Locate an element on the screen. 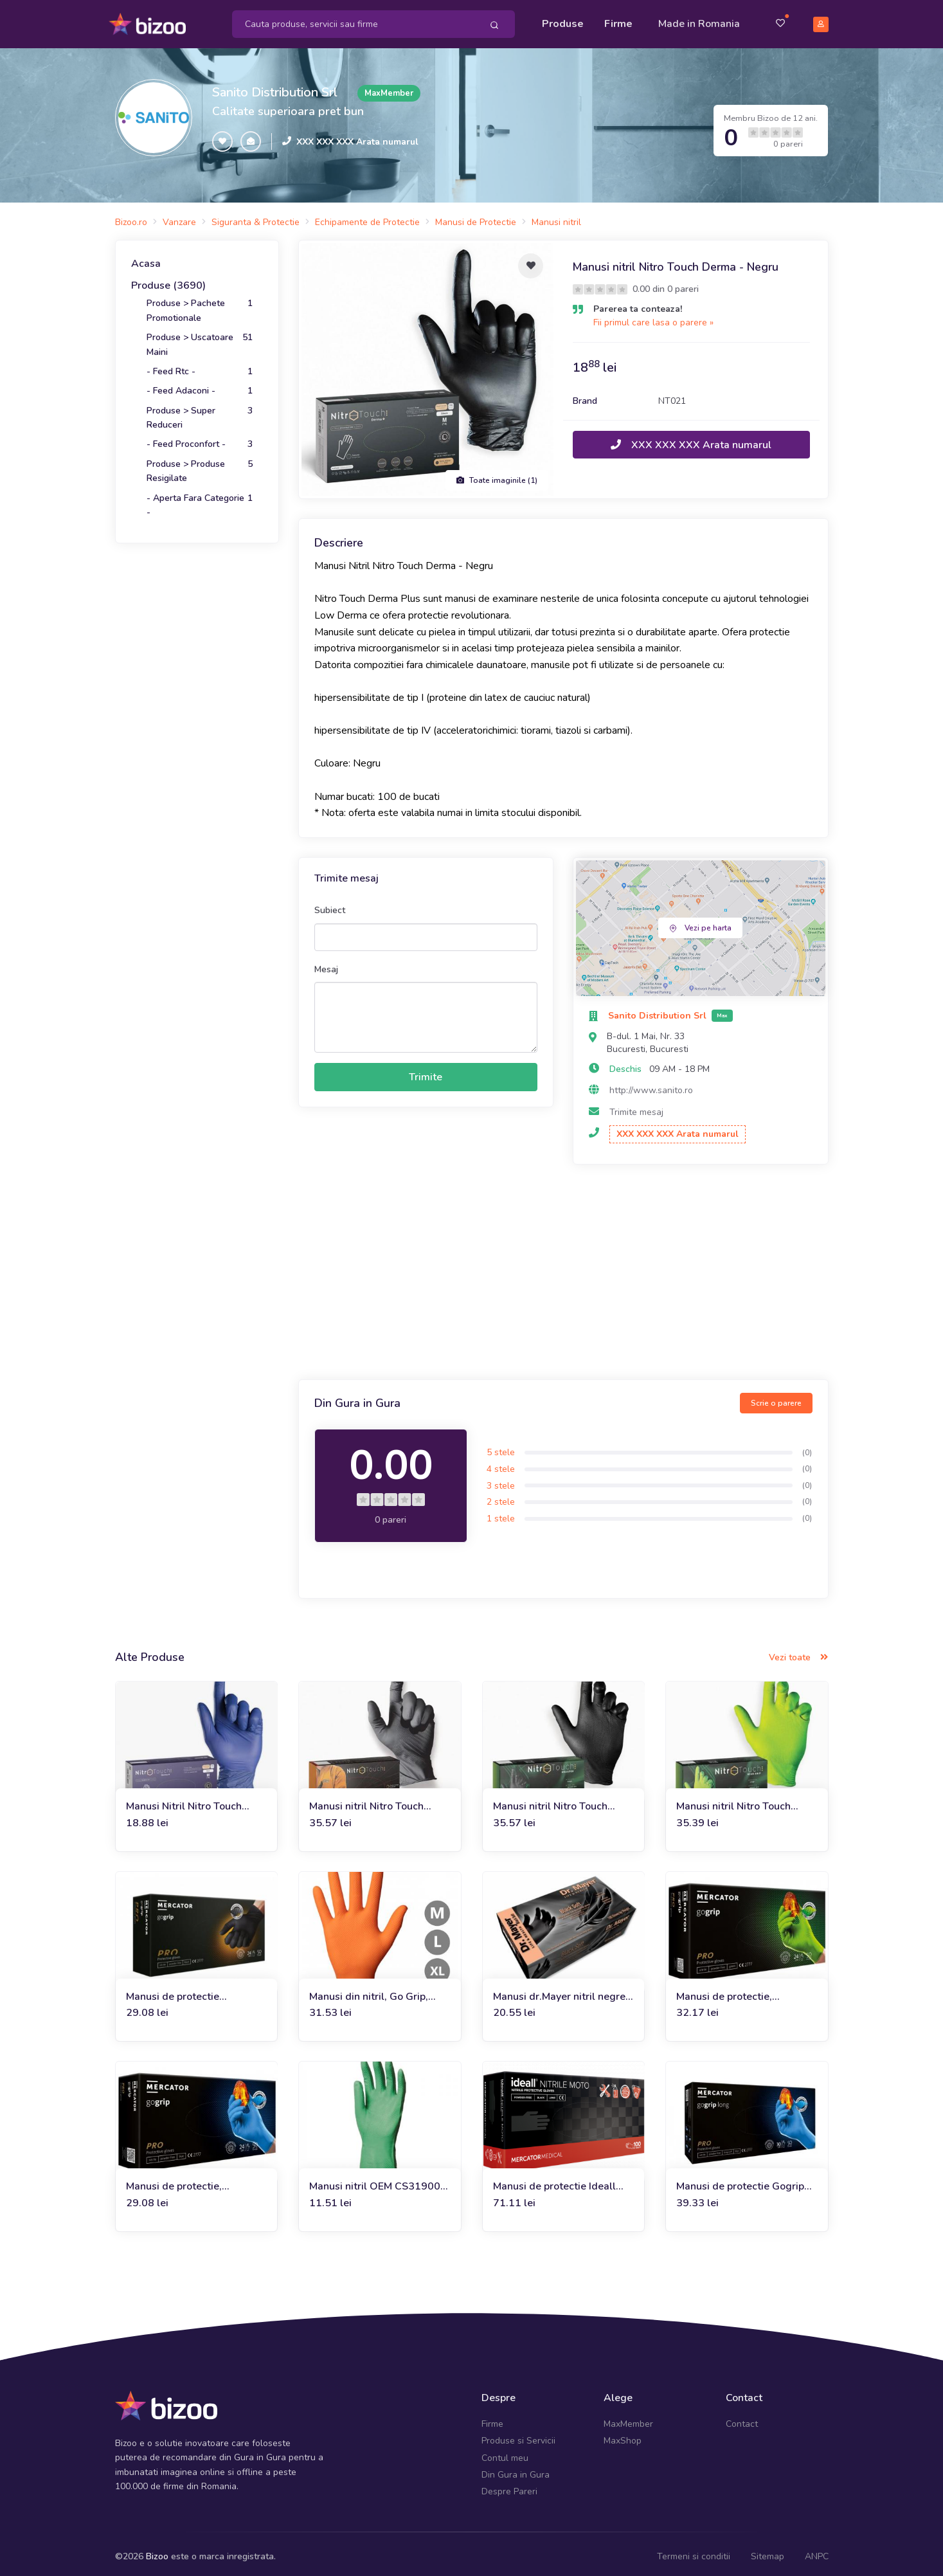 This screenshot has height=2576, width=943. Subiect is located at coordinates (329, 904).